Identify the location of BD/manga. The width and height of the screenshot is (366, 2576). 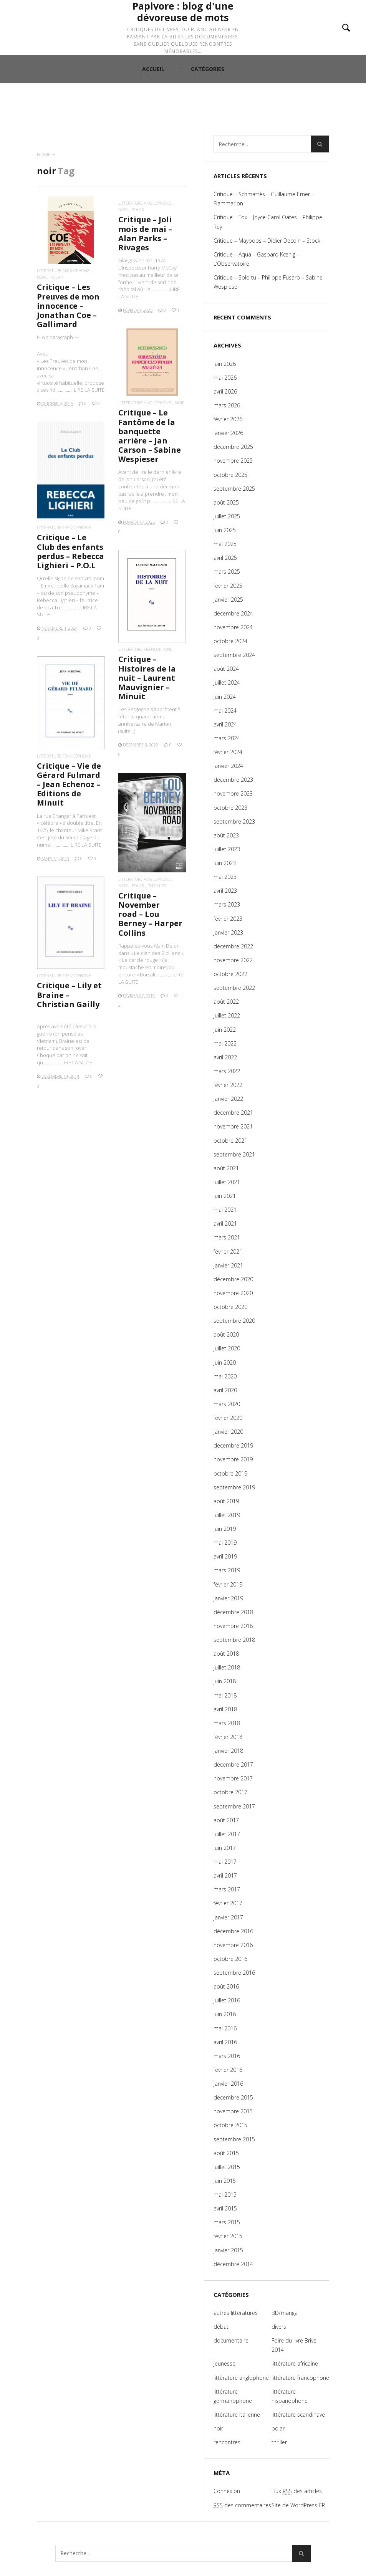
(285, 2312).